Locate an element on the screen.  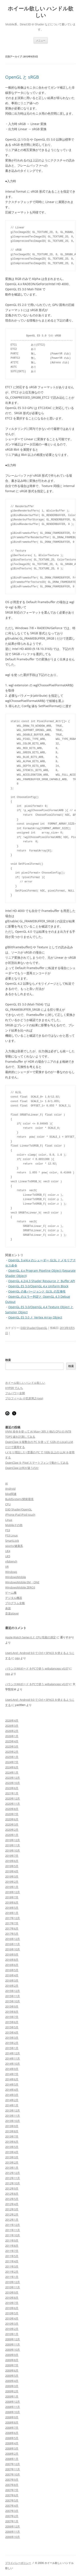
2010年8月 is located at coordinates (11, 2298).